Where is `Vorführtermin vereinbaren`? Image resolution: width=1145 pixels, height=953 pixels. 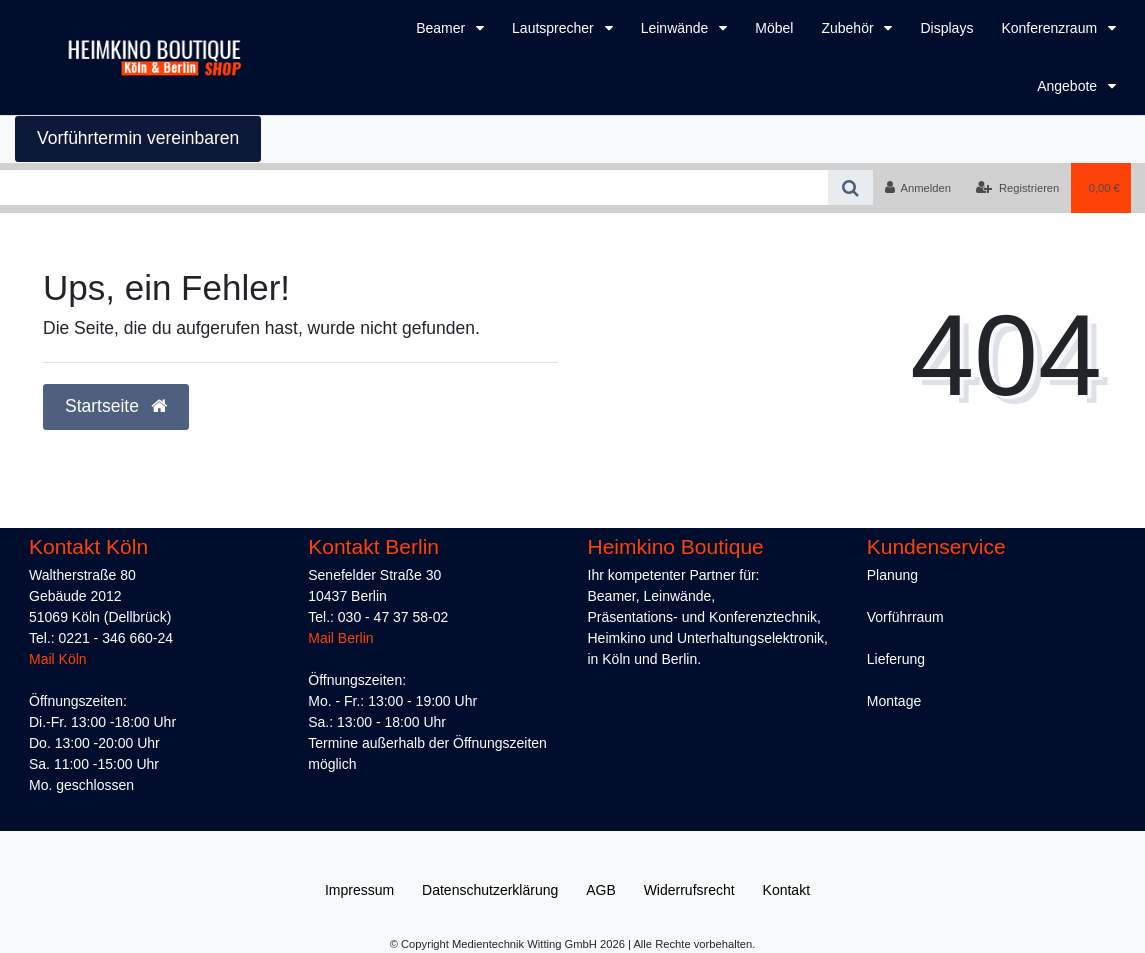 Vorführtermin vereinbaren is located at coordinates (138, 138).